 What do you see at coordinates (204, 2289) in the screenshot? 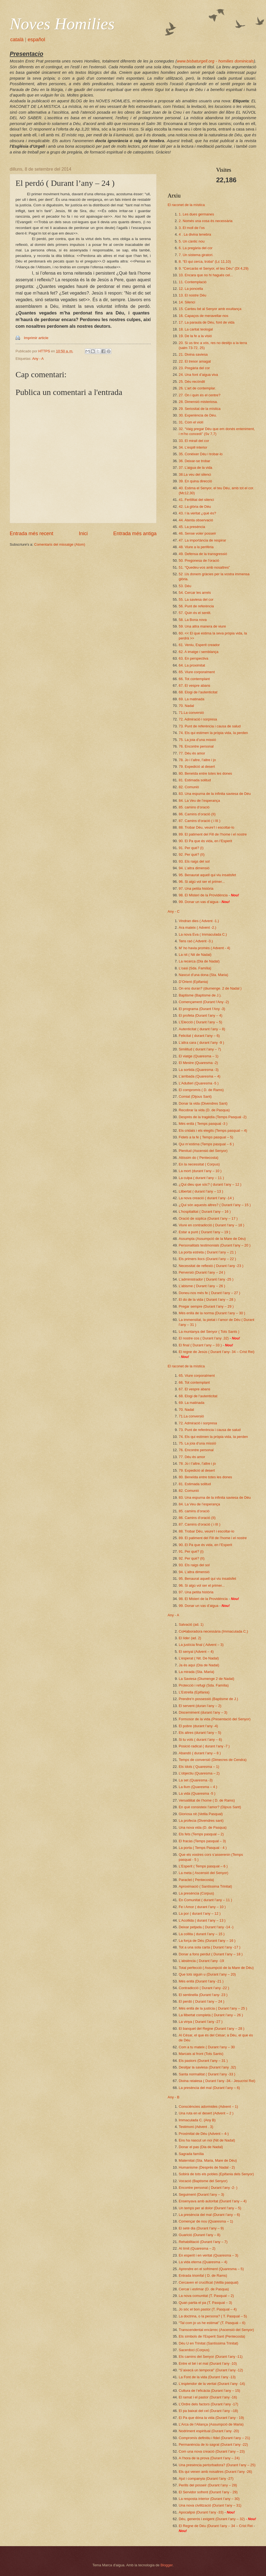
I see `Cercar i estimar (D. de Pasqua)` at bounding box center [204, 2289].